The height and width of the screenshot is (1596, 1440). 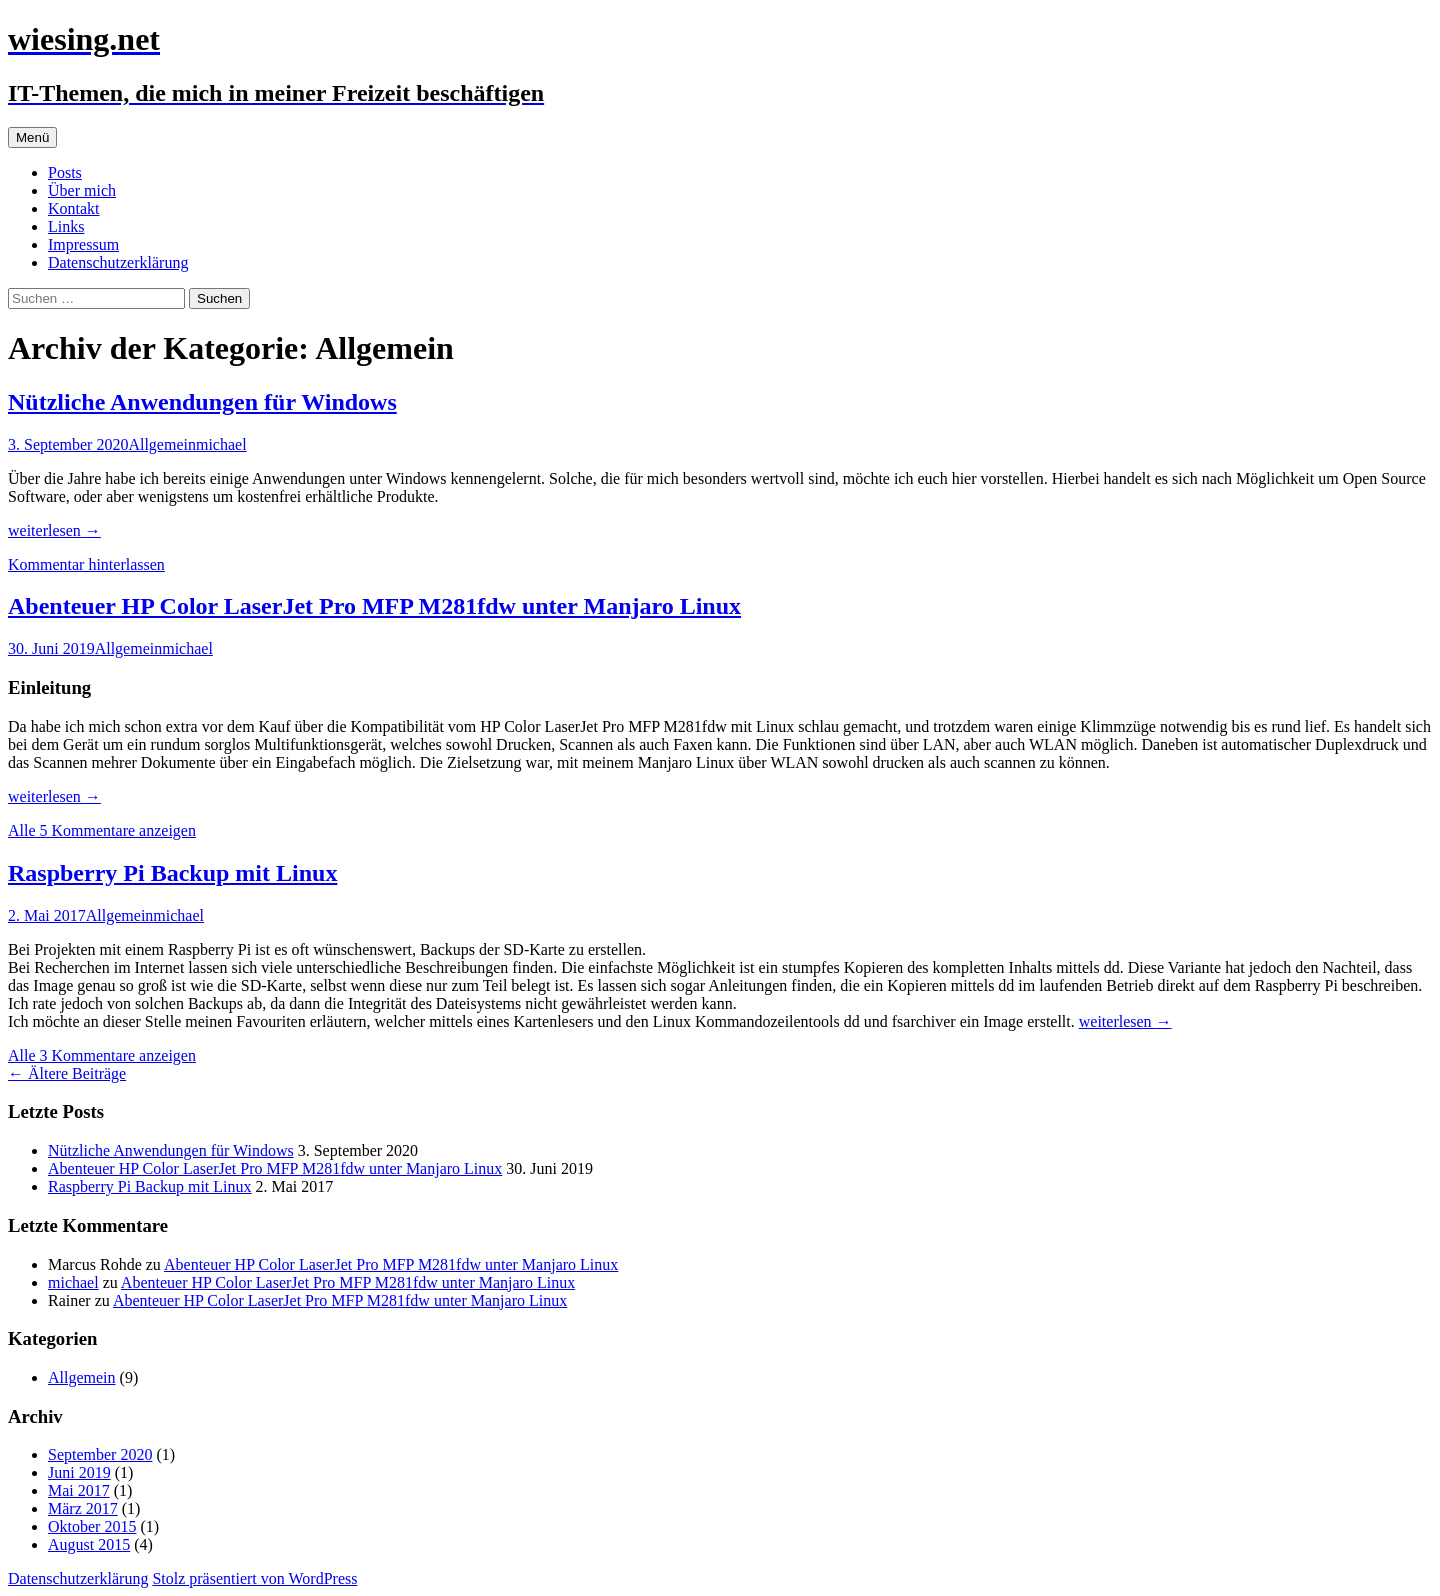 What do you see at coordinates (100, 1454) in the screenshot?
I see `September 2020` at bounding box center [100, 1454].